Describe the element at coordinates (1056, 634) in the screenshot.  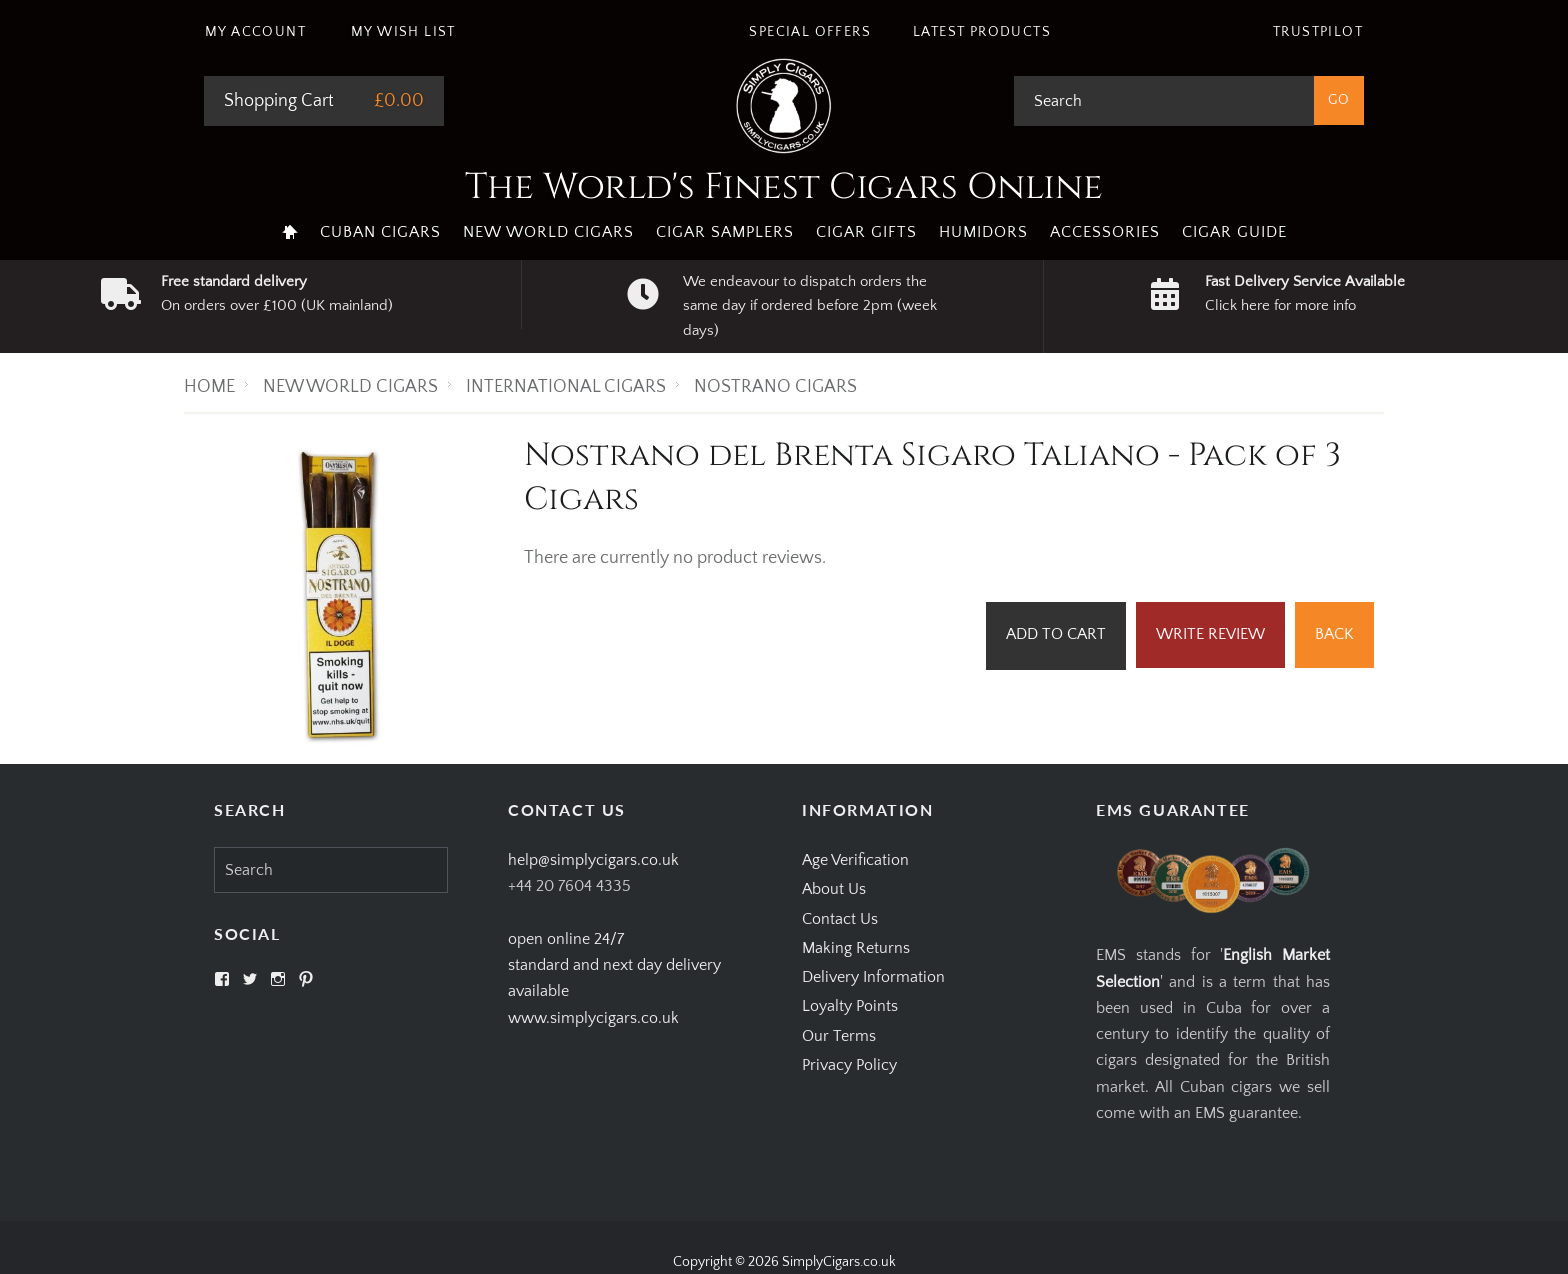
I see `Add to Cart` at that location.